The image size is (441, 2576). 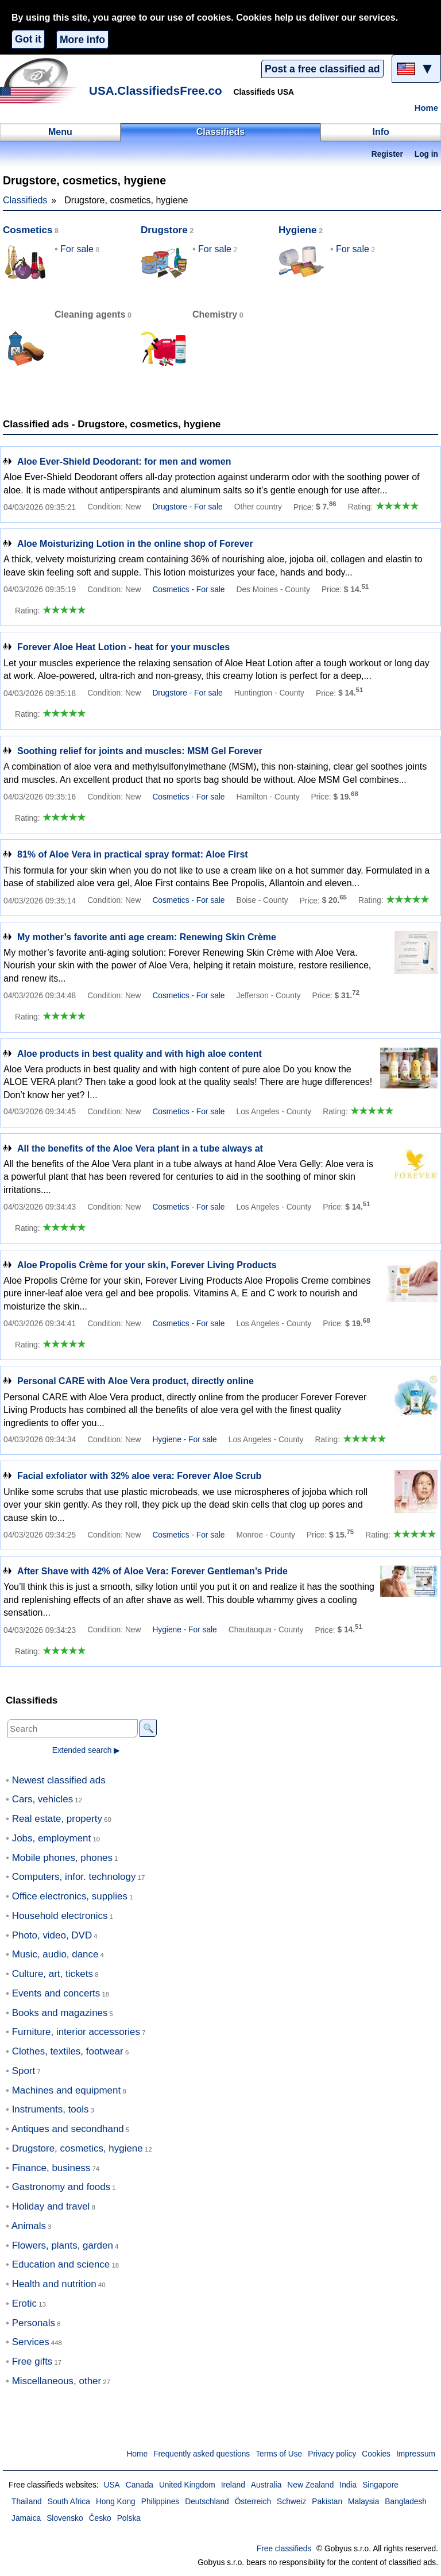 What do you see at coordinates (139, 2485) in the screenshot?
I see `Canada` at bounding box center [139, 2485].